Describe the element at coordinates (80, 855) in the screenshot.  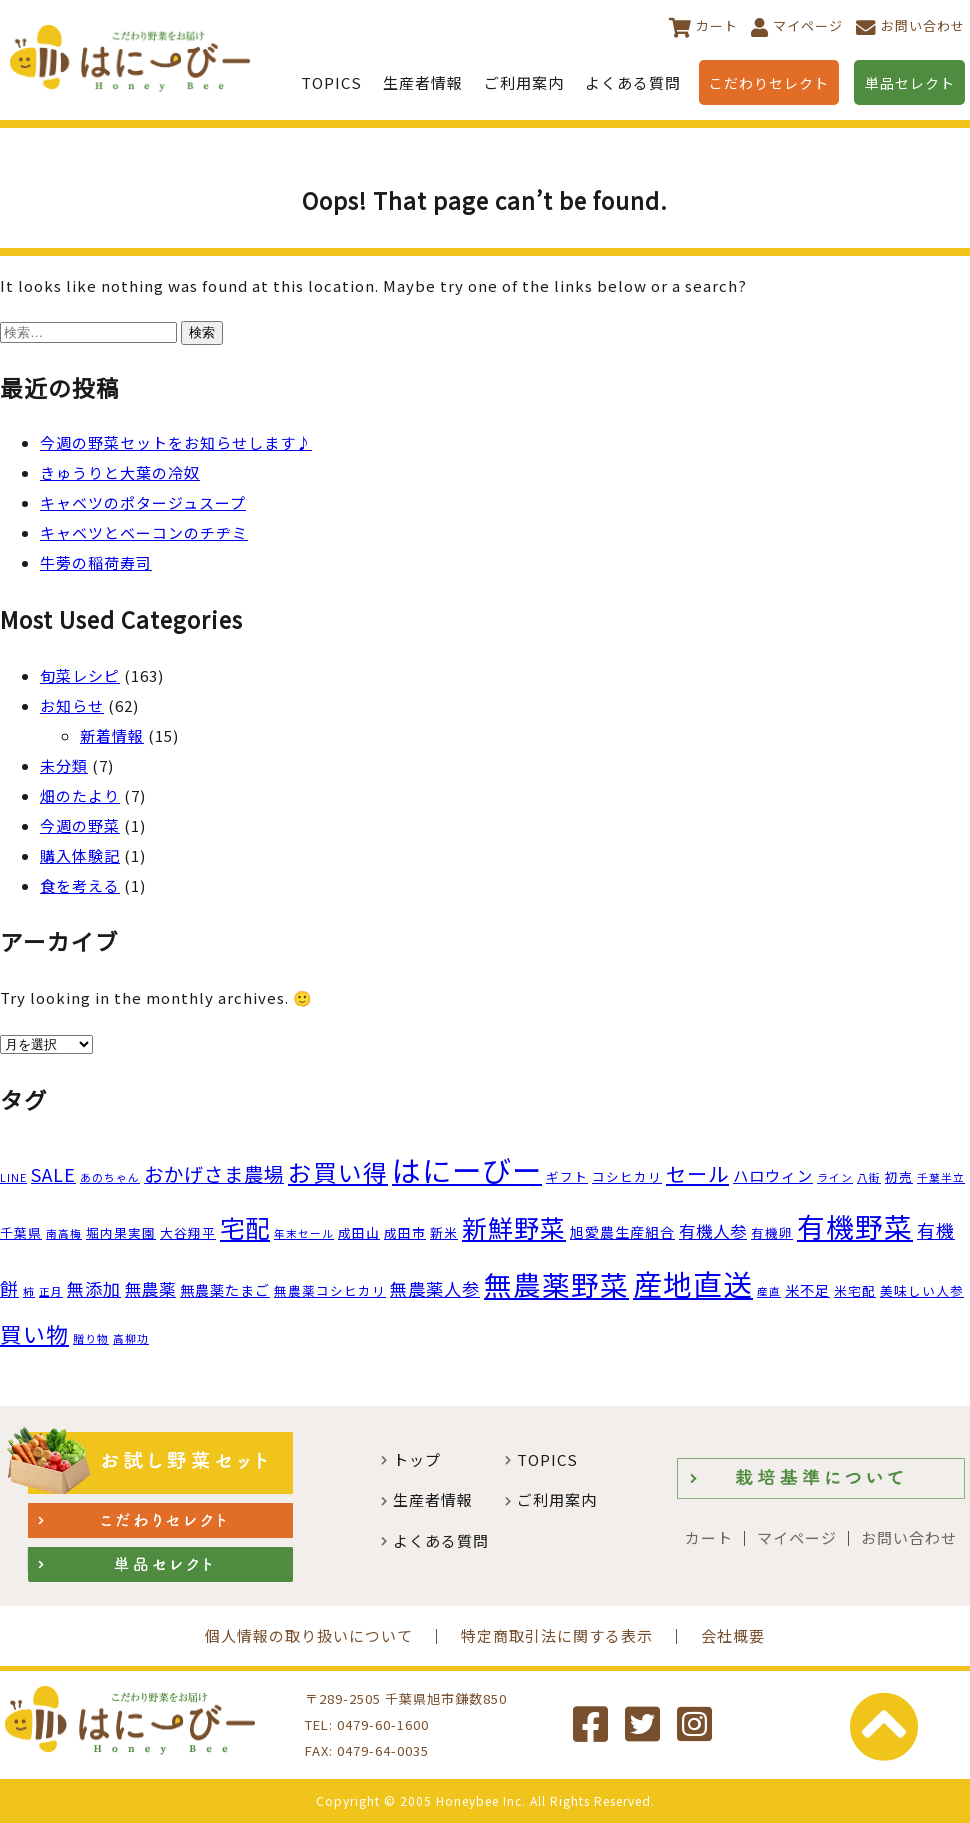
I see `購入体験記` at that location.